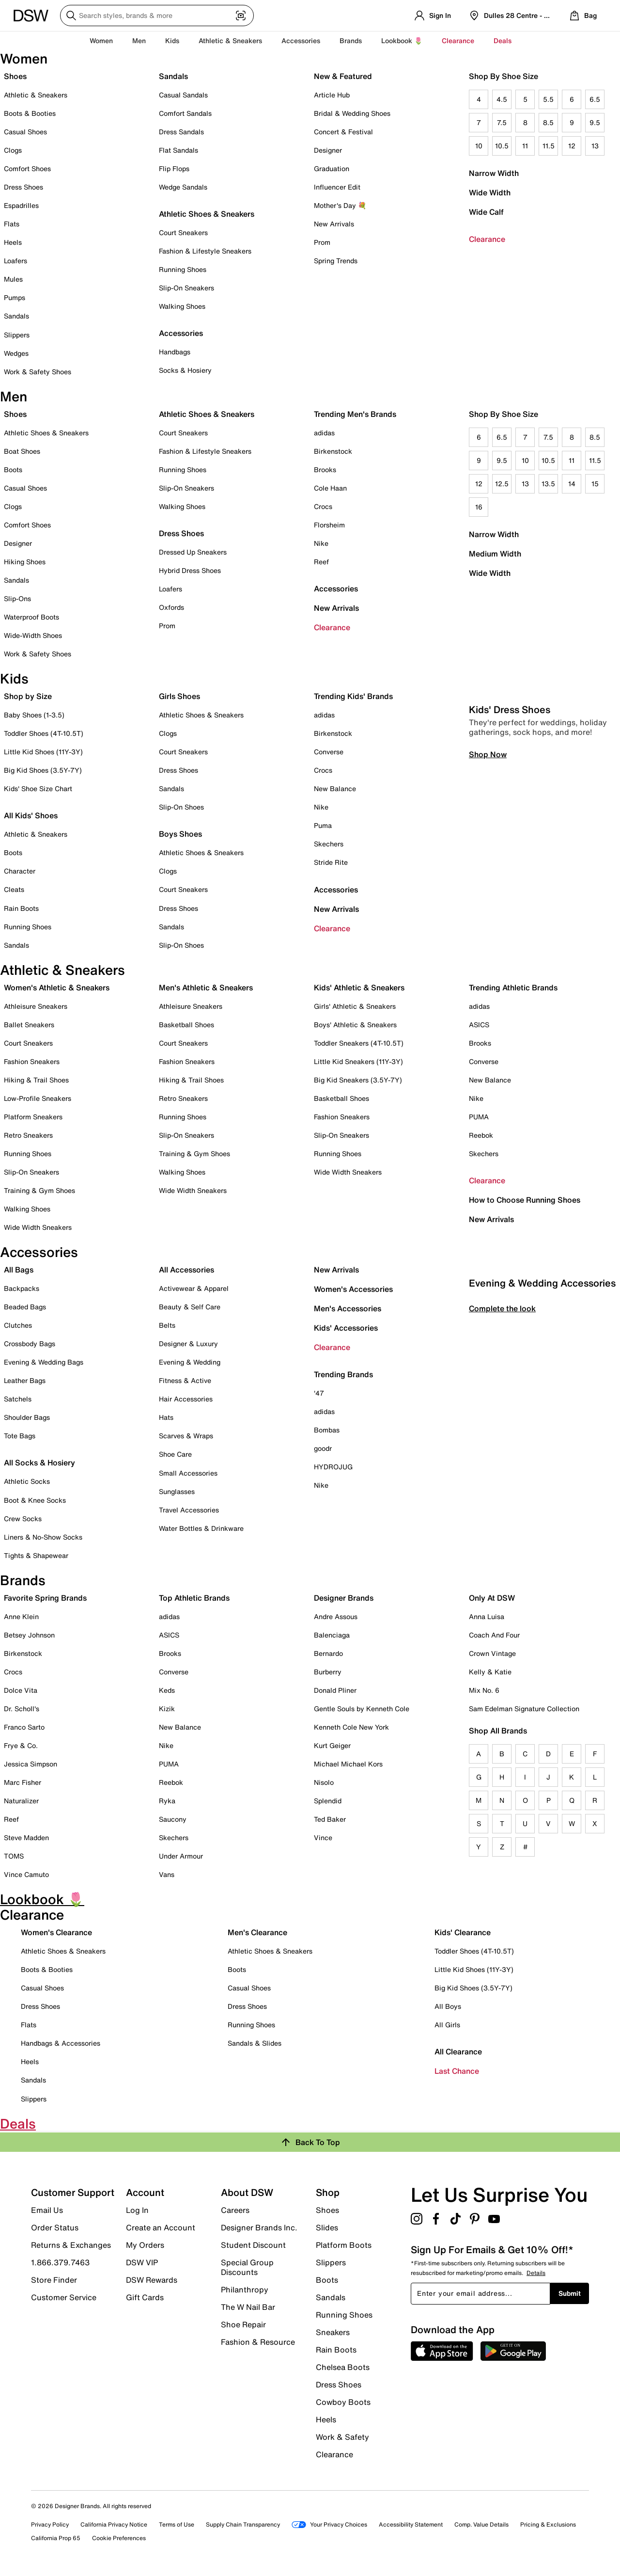  Describe the element at coordinates (501, 99) in the screenshot. I see `4.5` at that location.